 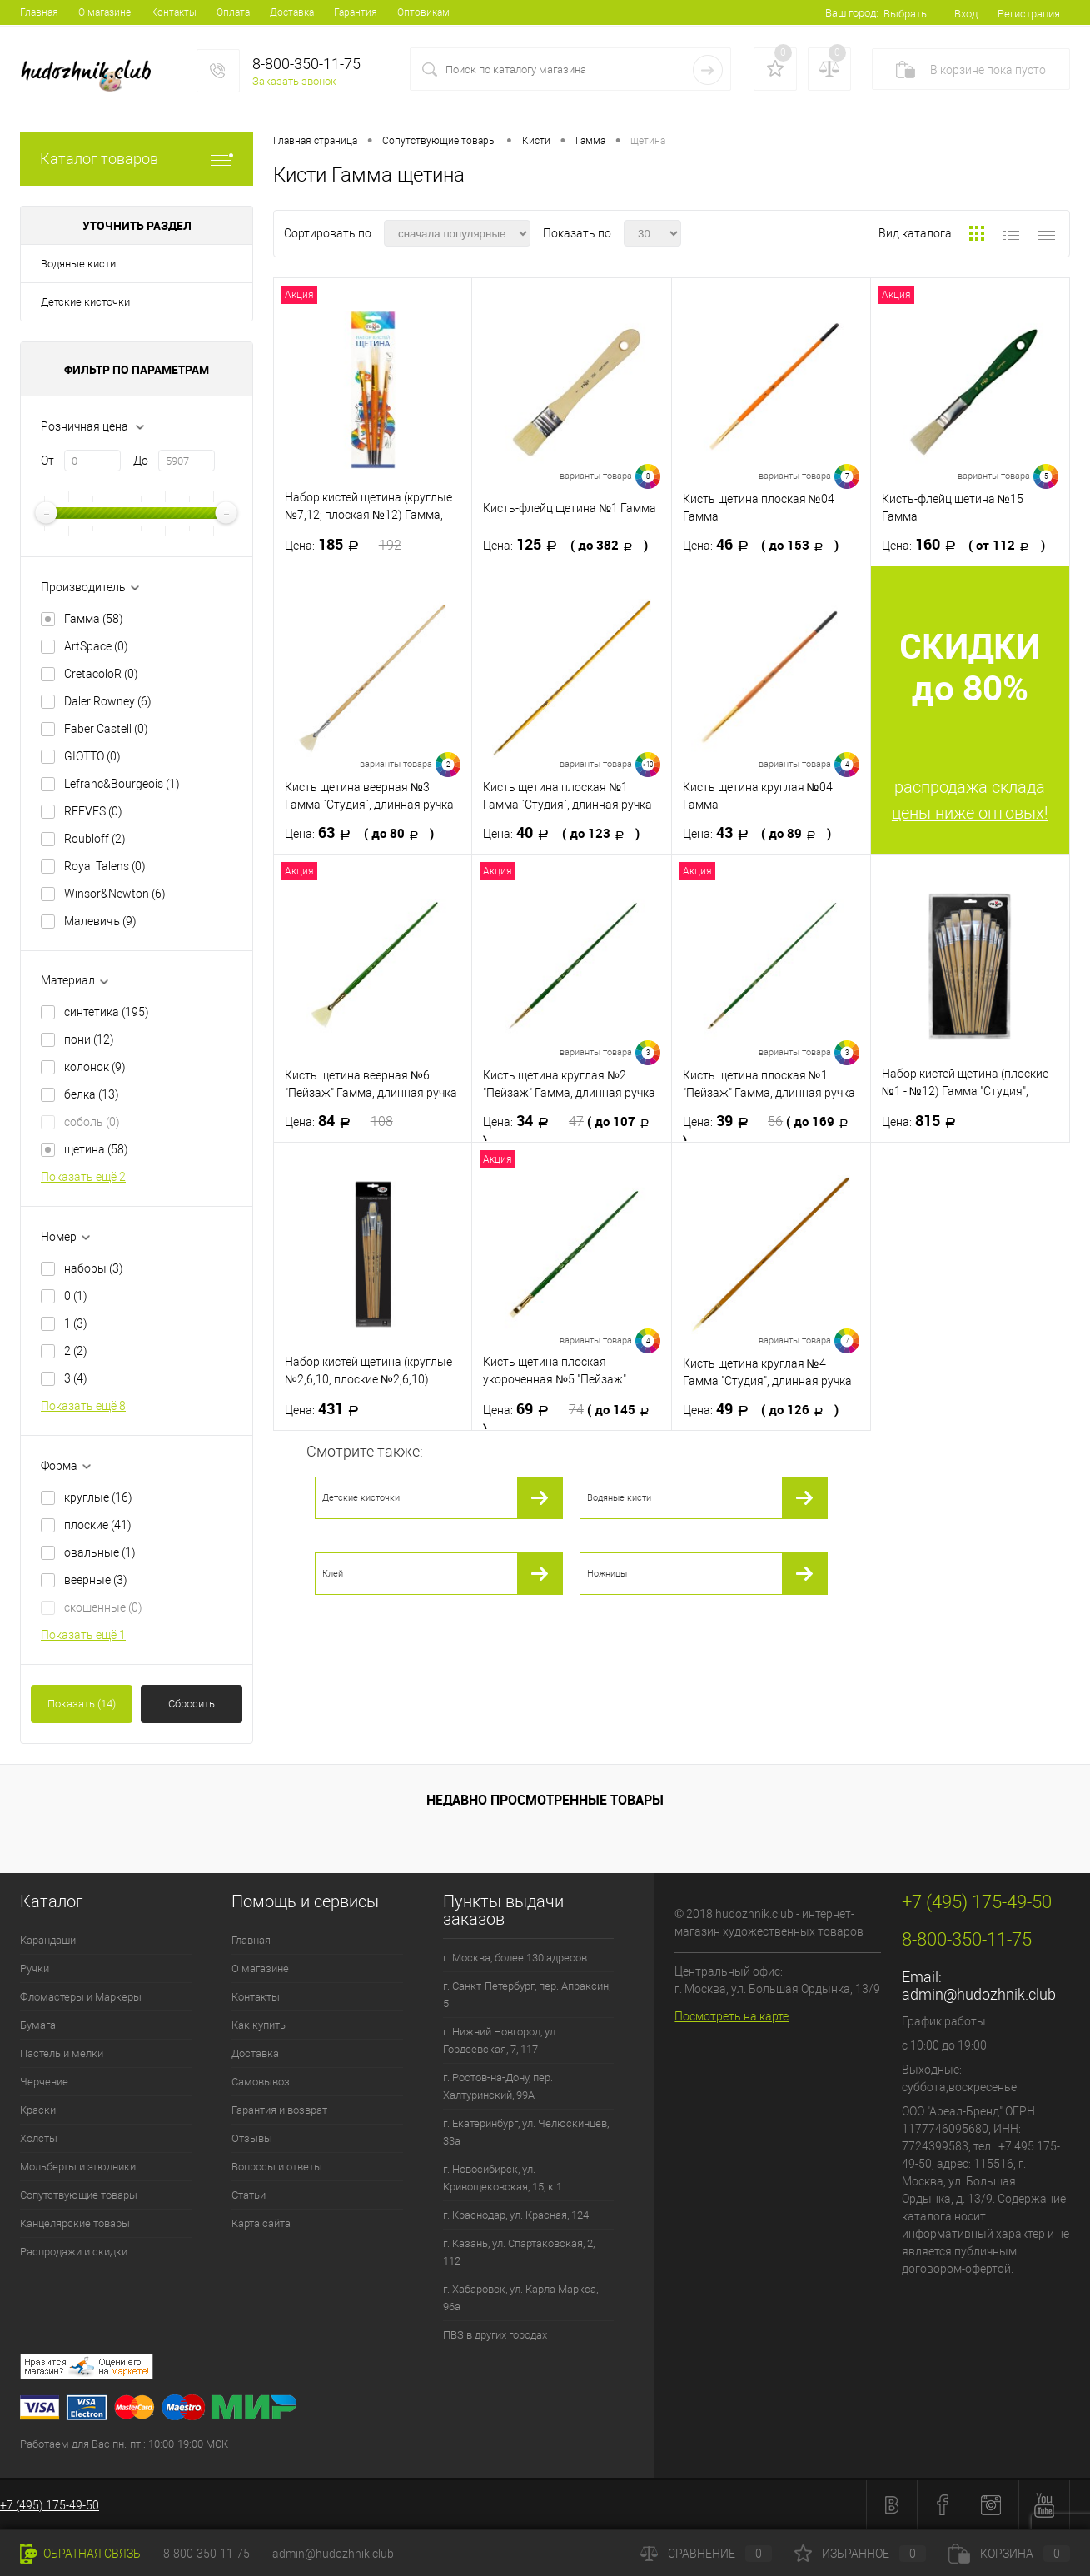 What do you see at coordinates (122, 783) in the screenshot?
I see `Lefranc&Bourgeois` at bounding box center [122, 783].